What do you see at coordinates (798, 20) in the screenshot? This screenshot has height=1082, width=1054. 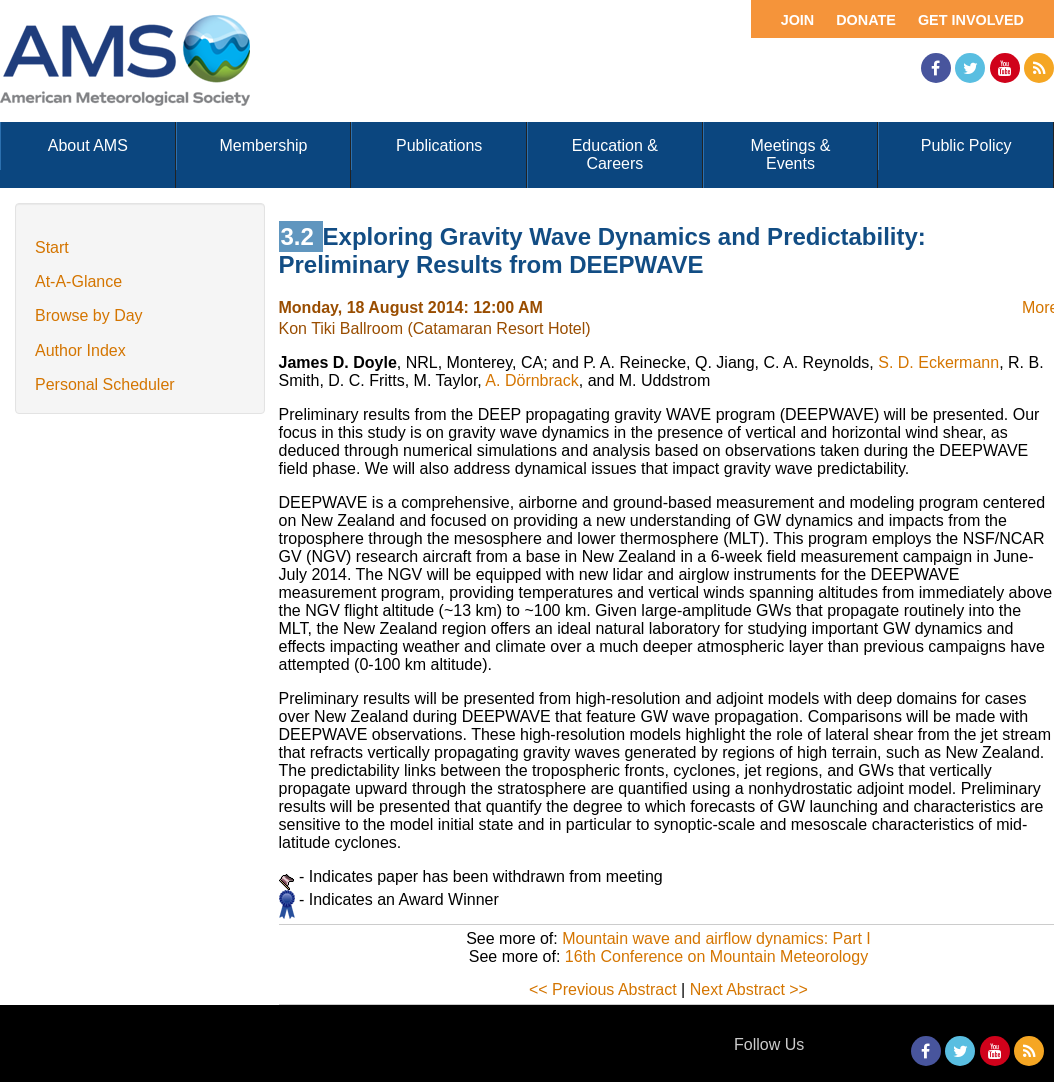 I see `Join` at bounding box center [798, 20].